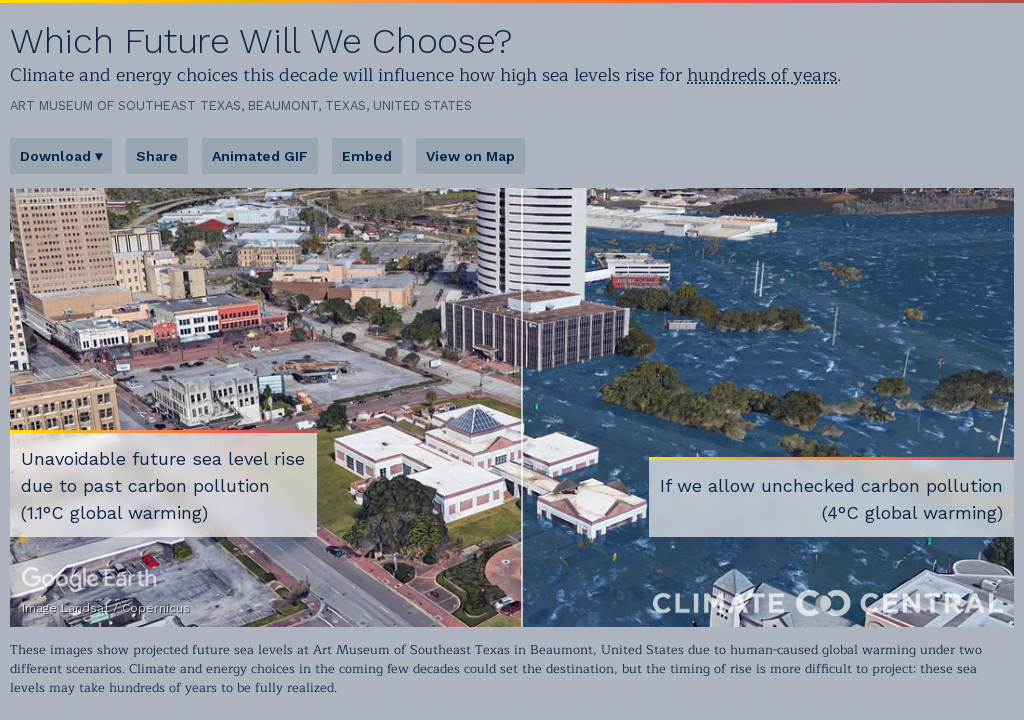 The height and width of the screenshot is (720, 1024). What do you see at coordinates (157, 156) in the screenshot?
I see `Share` at bounding box center [157, 156].